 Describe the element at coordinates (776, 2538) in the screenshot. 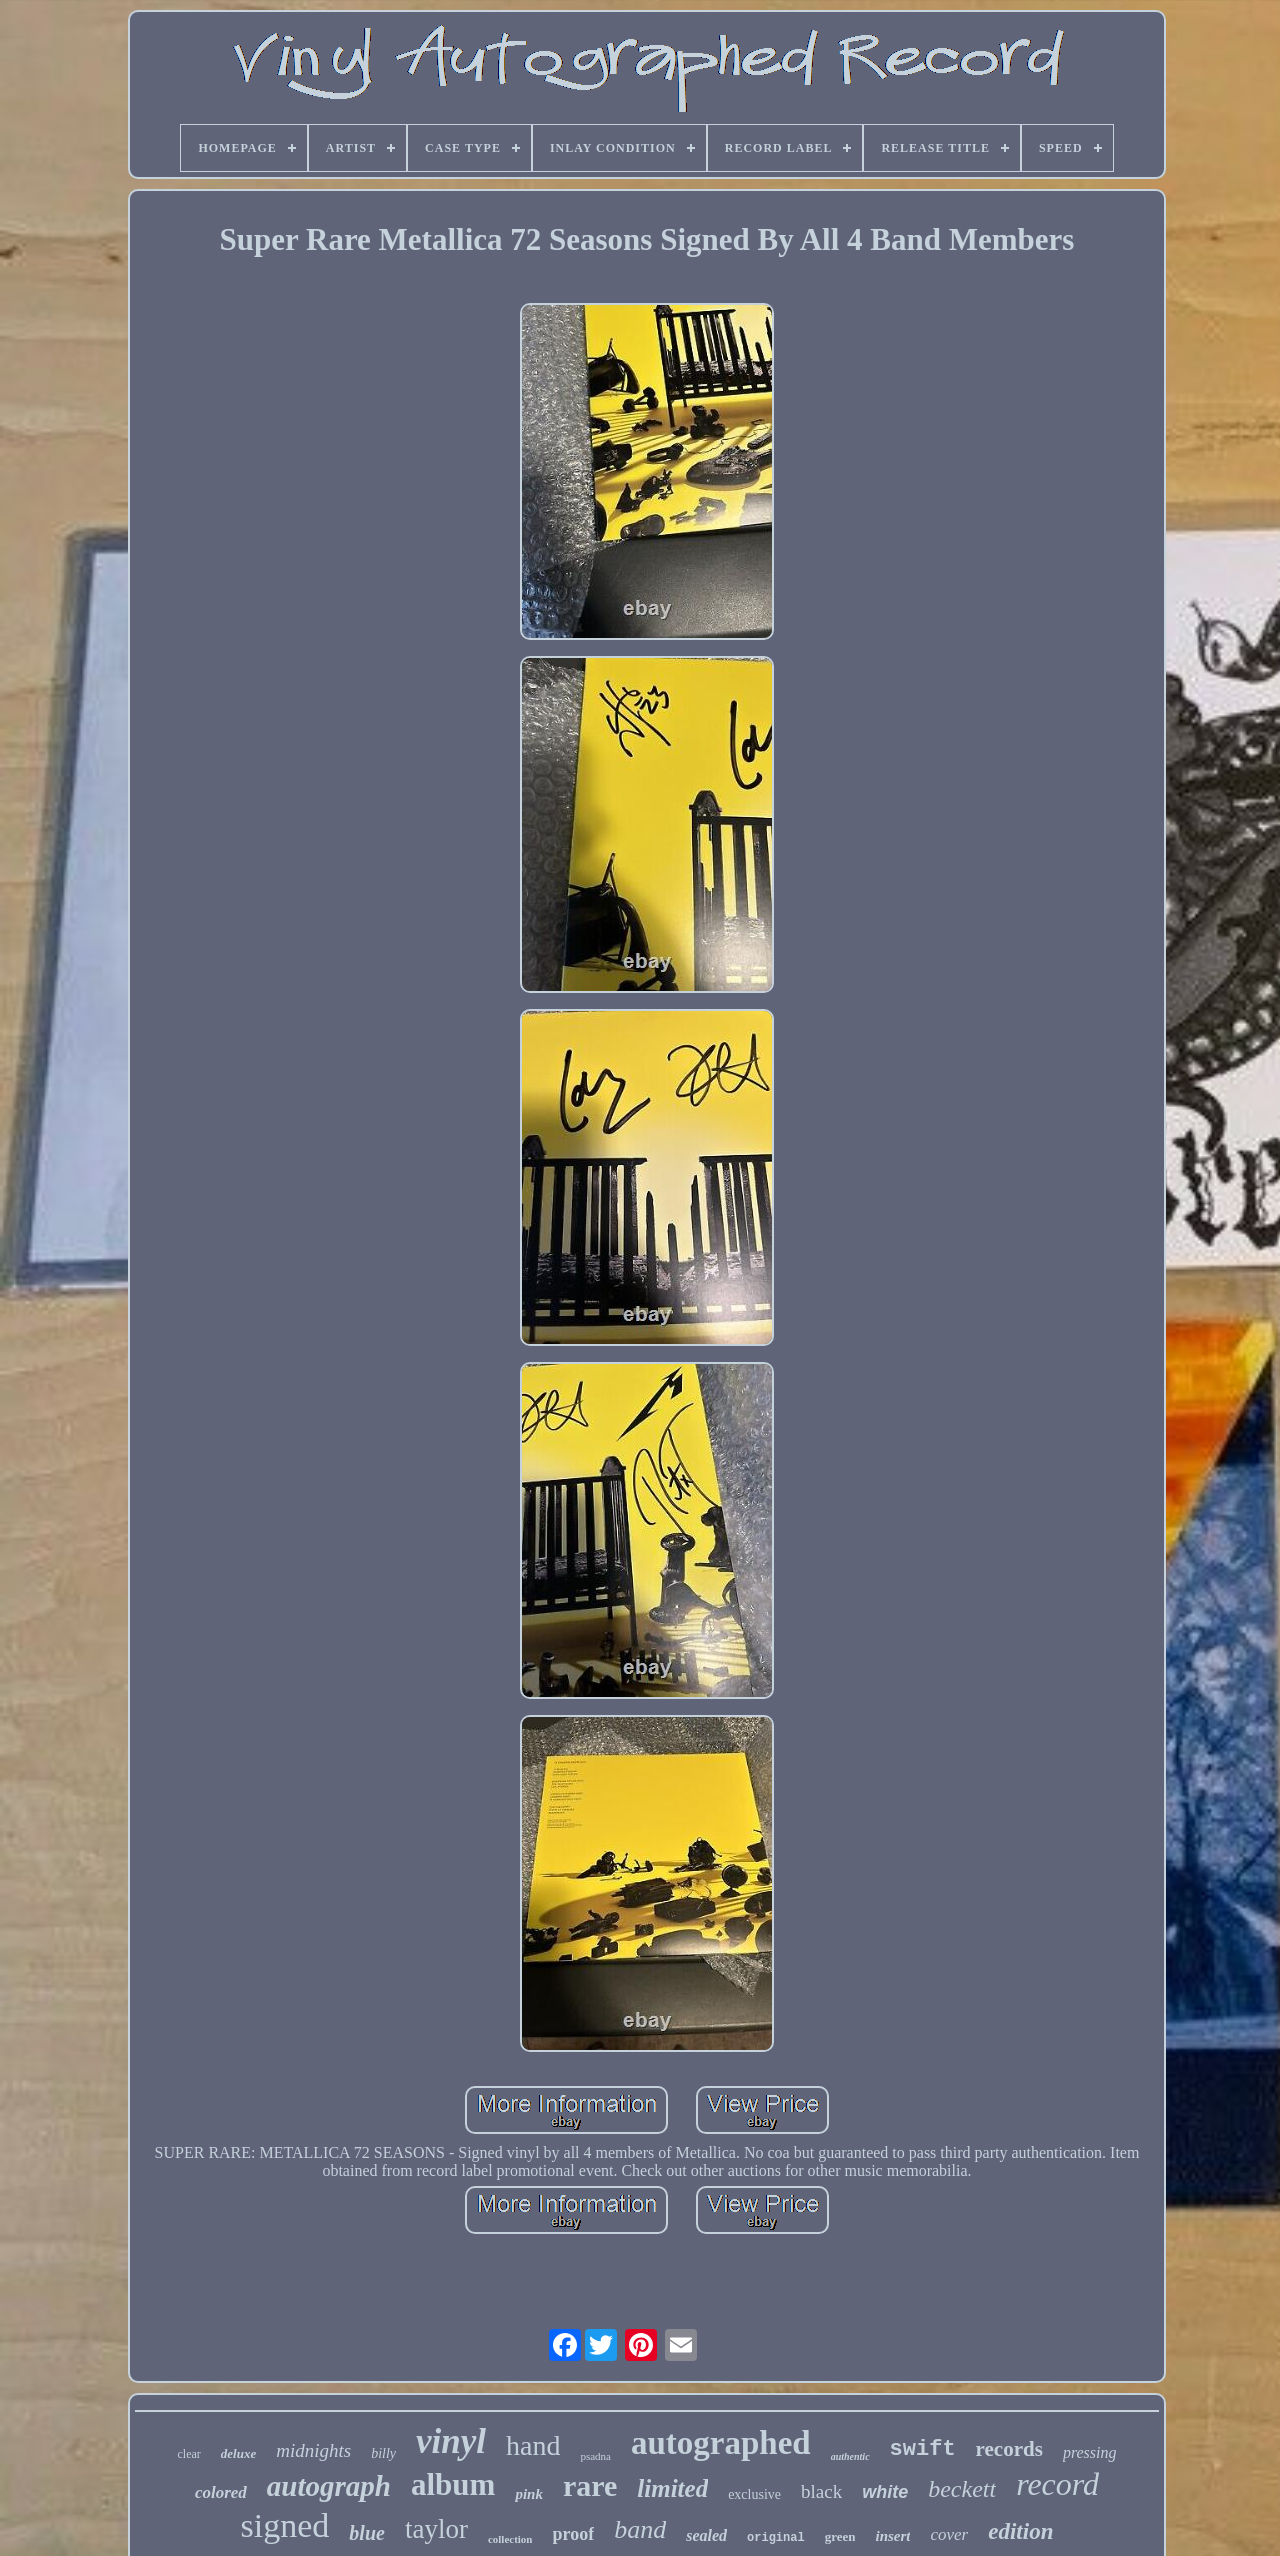

I see `original` at that location.